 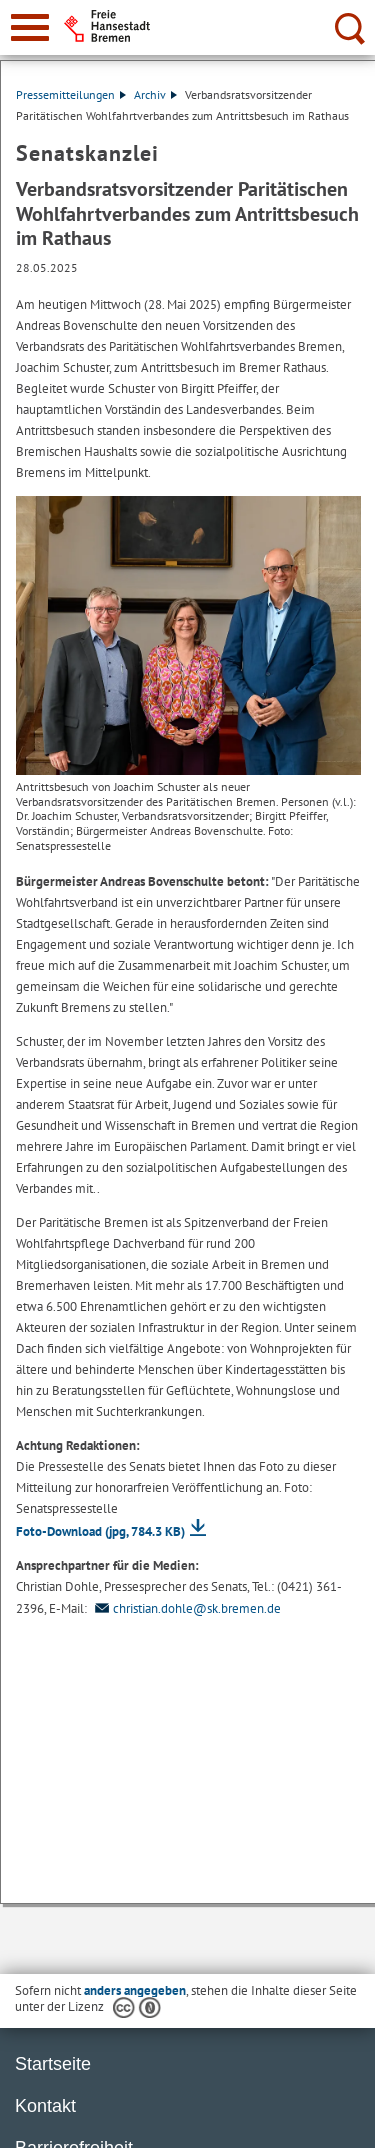 What do you see at coordinates (45, 2106) in the screenshot?
I see `Kontakt` at bounding box center [45, 2106].